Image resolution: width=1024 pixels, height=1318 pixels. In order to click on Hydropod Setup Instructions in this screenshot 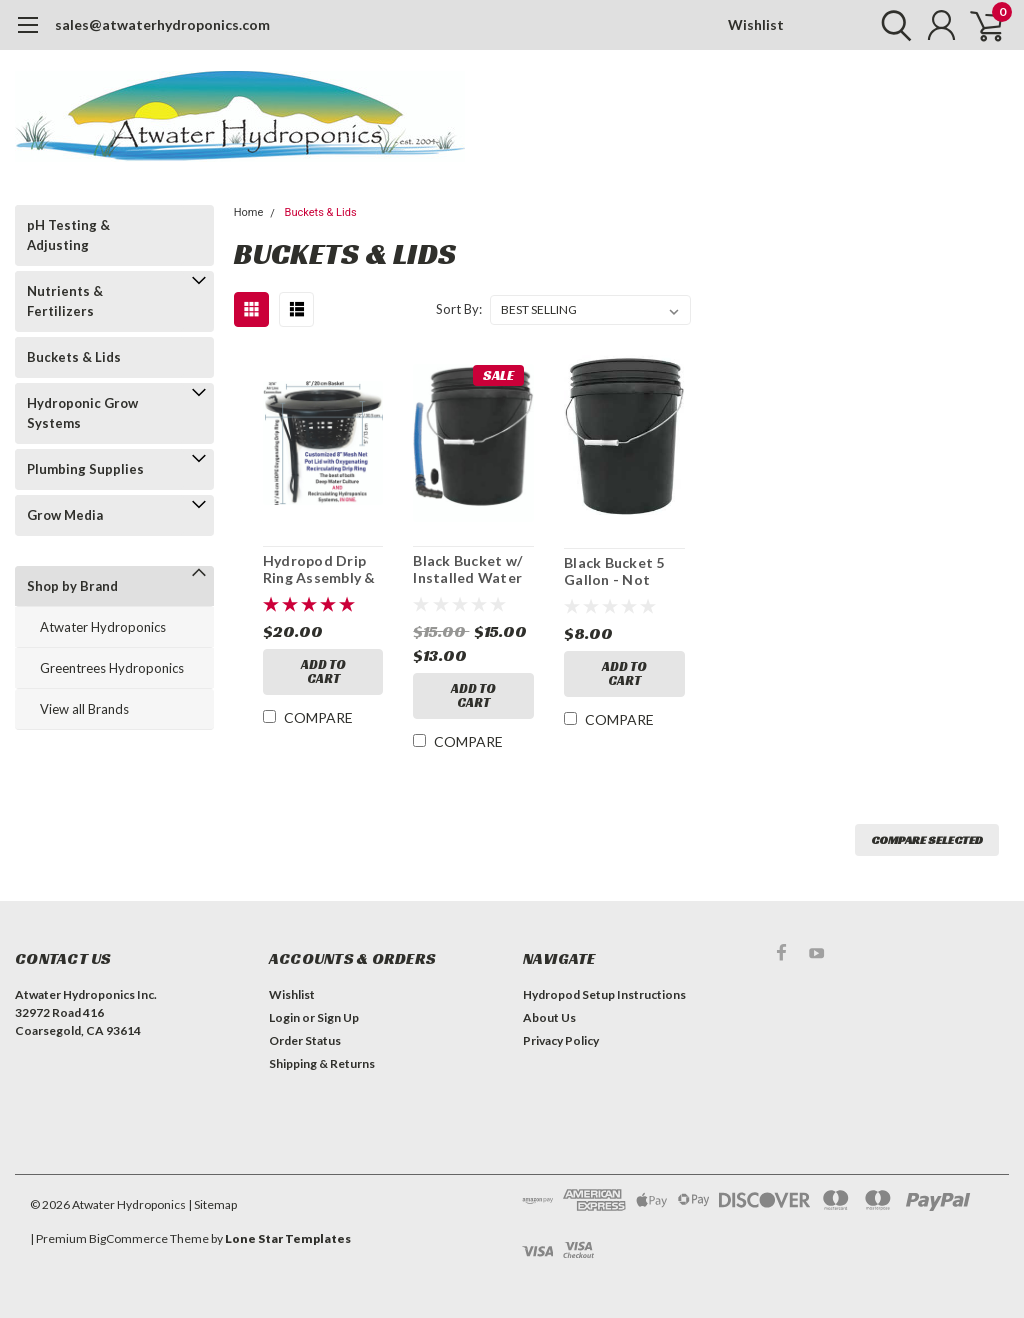, I will do `click(604, 994)`.